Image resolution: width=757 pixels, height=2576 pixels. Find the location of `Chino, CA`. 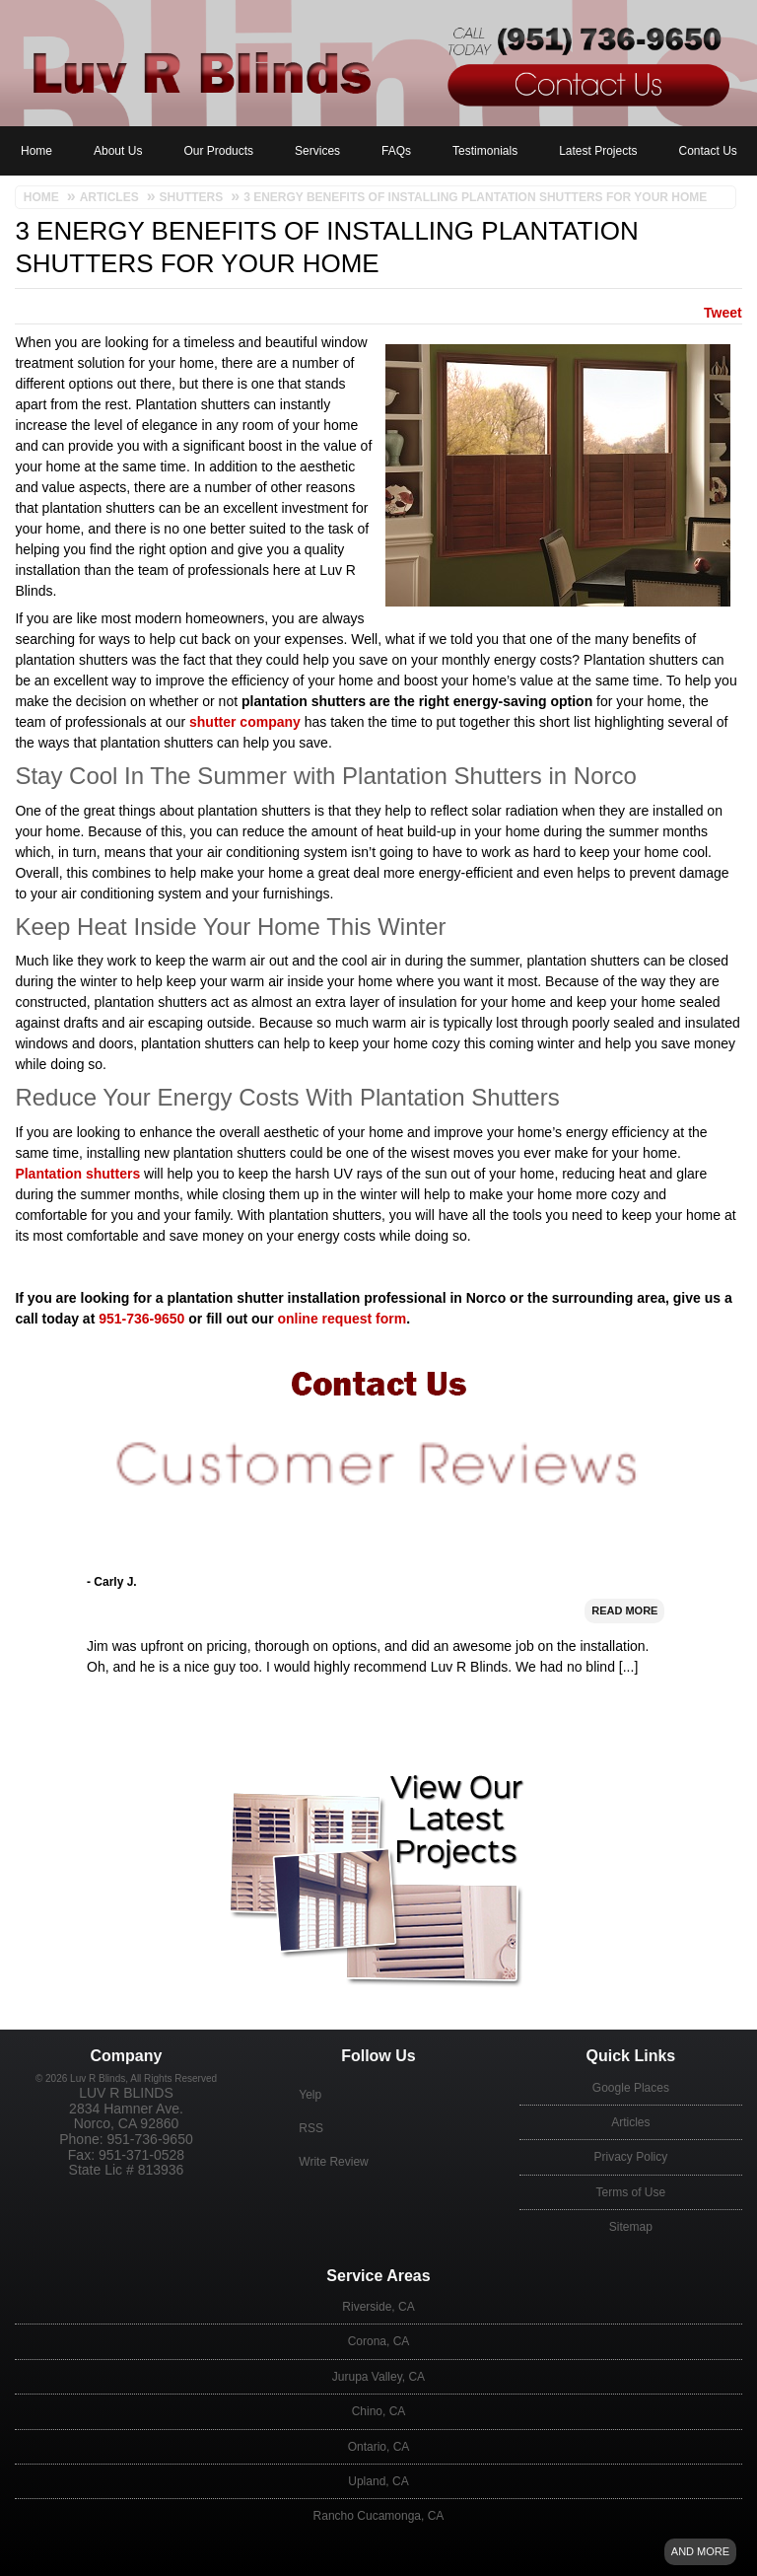

Chino, CA is located at coordinates (379, 2411).